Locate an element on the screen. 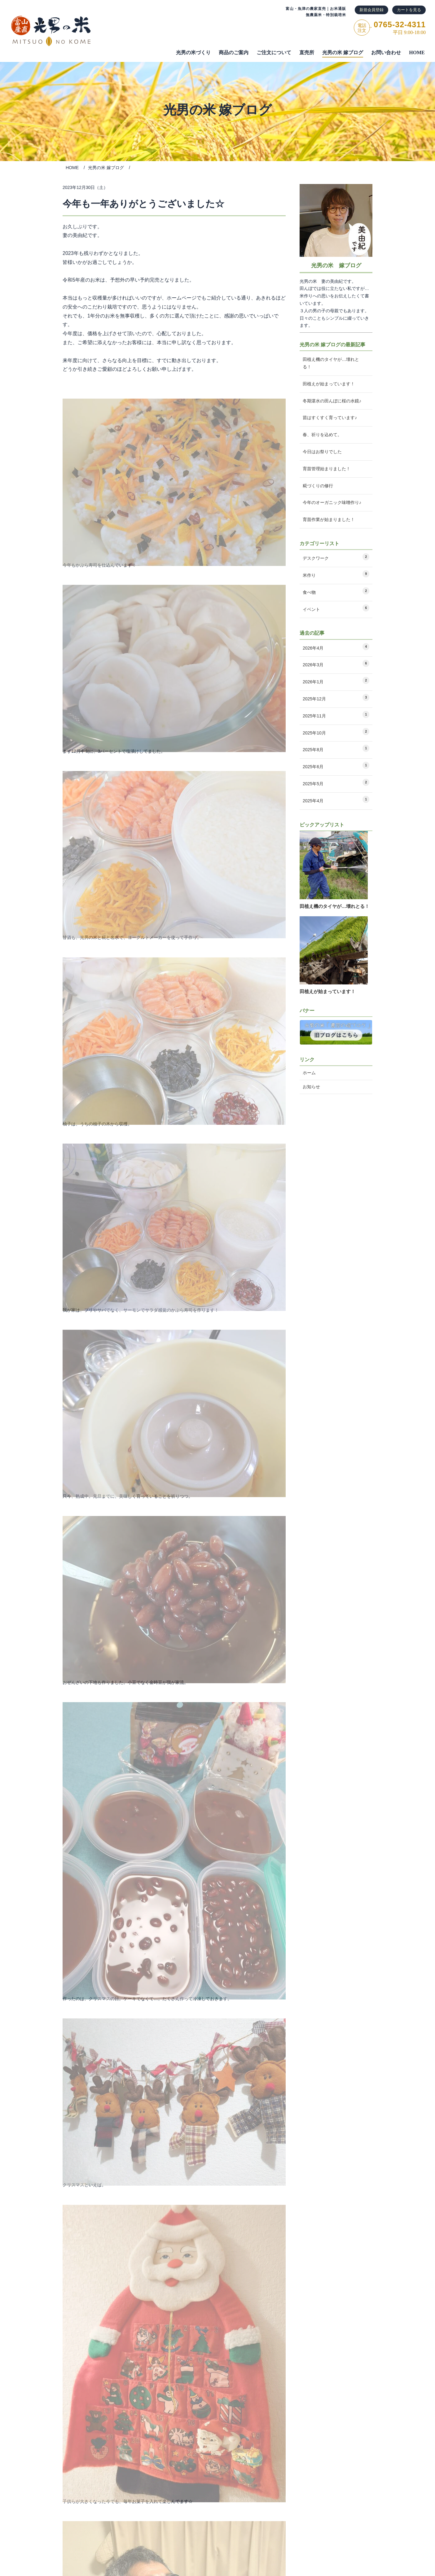 The width and height of the screenshot is (435, 2576). 今年も一年ありがとうございました☆ is located at coordinates (143, 204).